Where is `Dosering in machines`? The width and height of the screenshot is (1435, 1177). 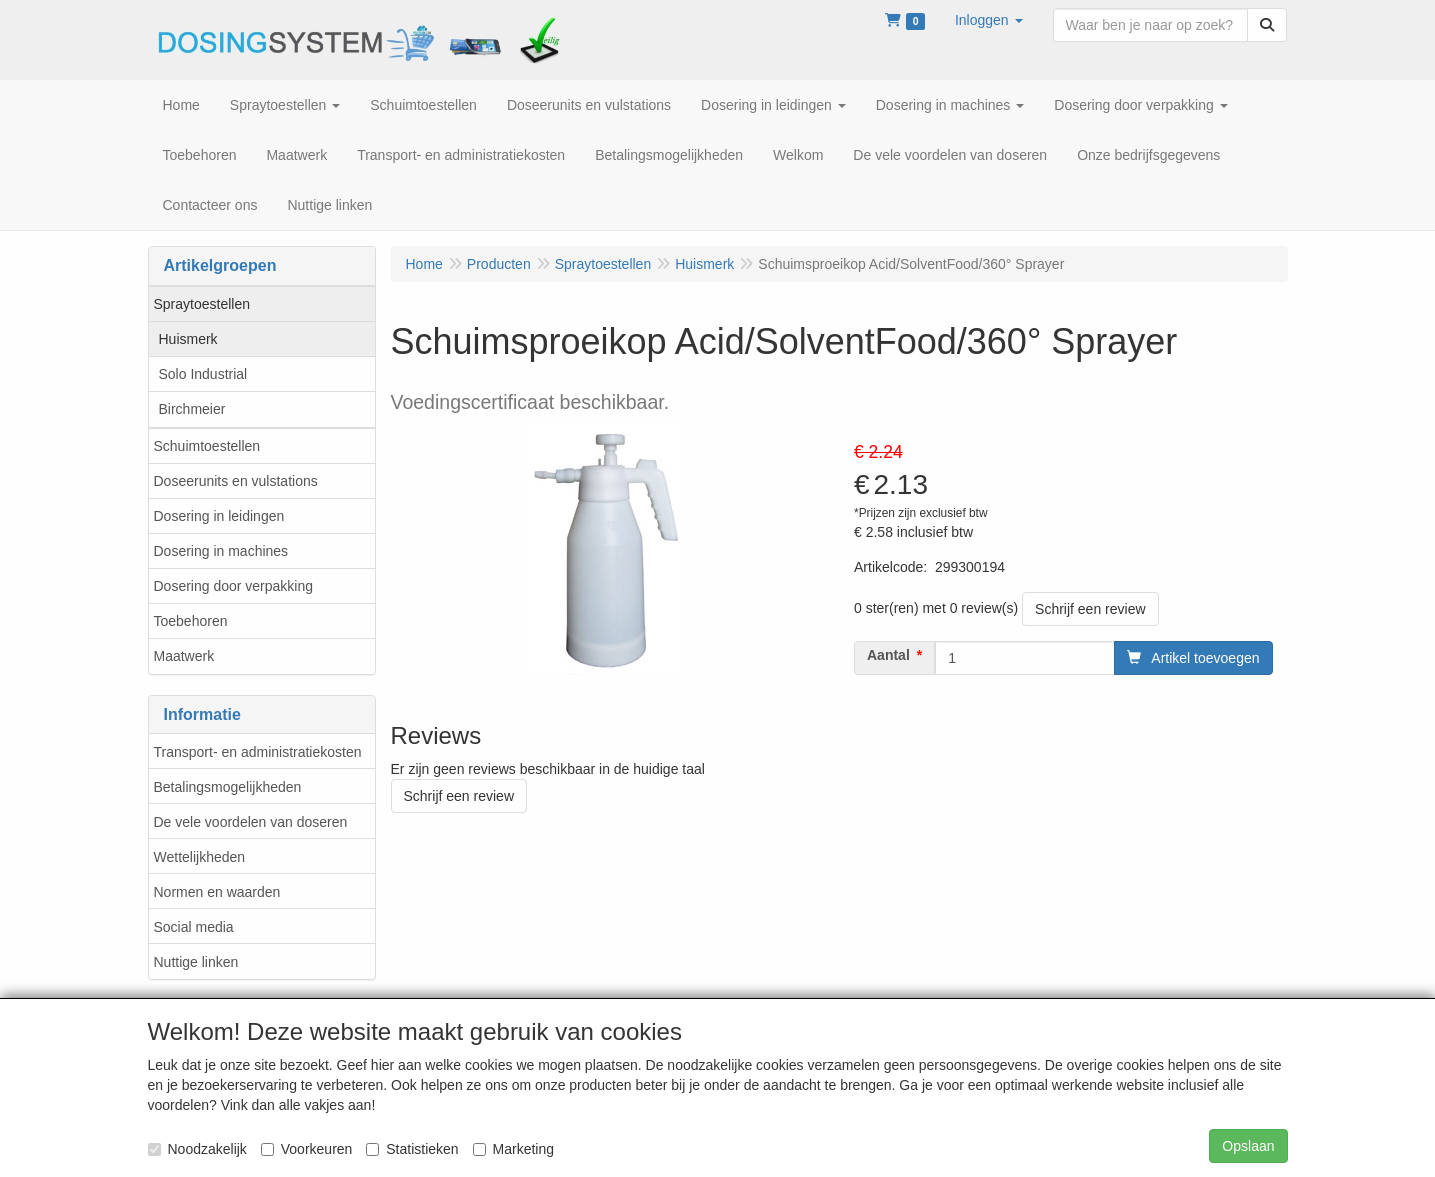
Dosering in machines is located at coordinates (221, 551).